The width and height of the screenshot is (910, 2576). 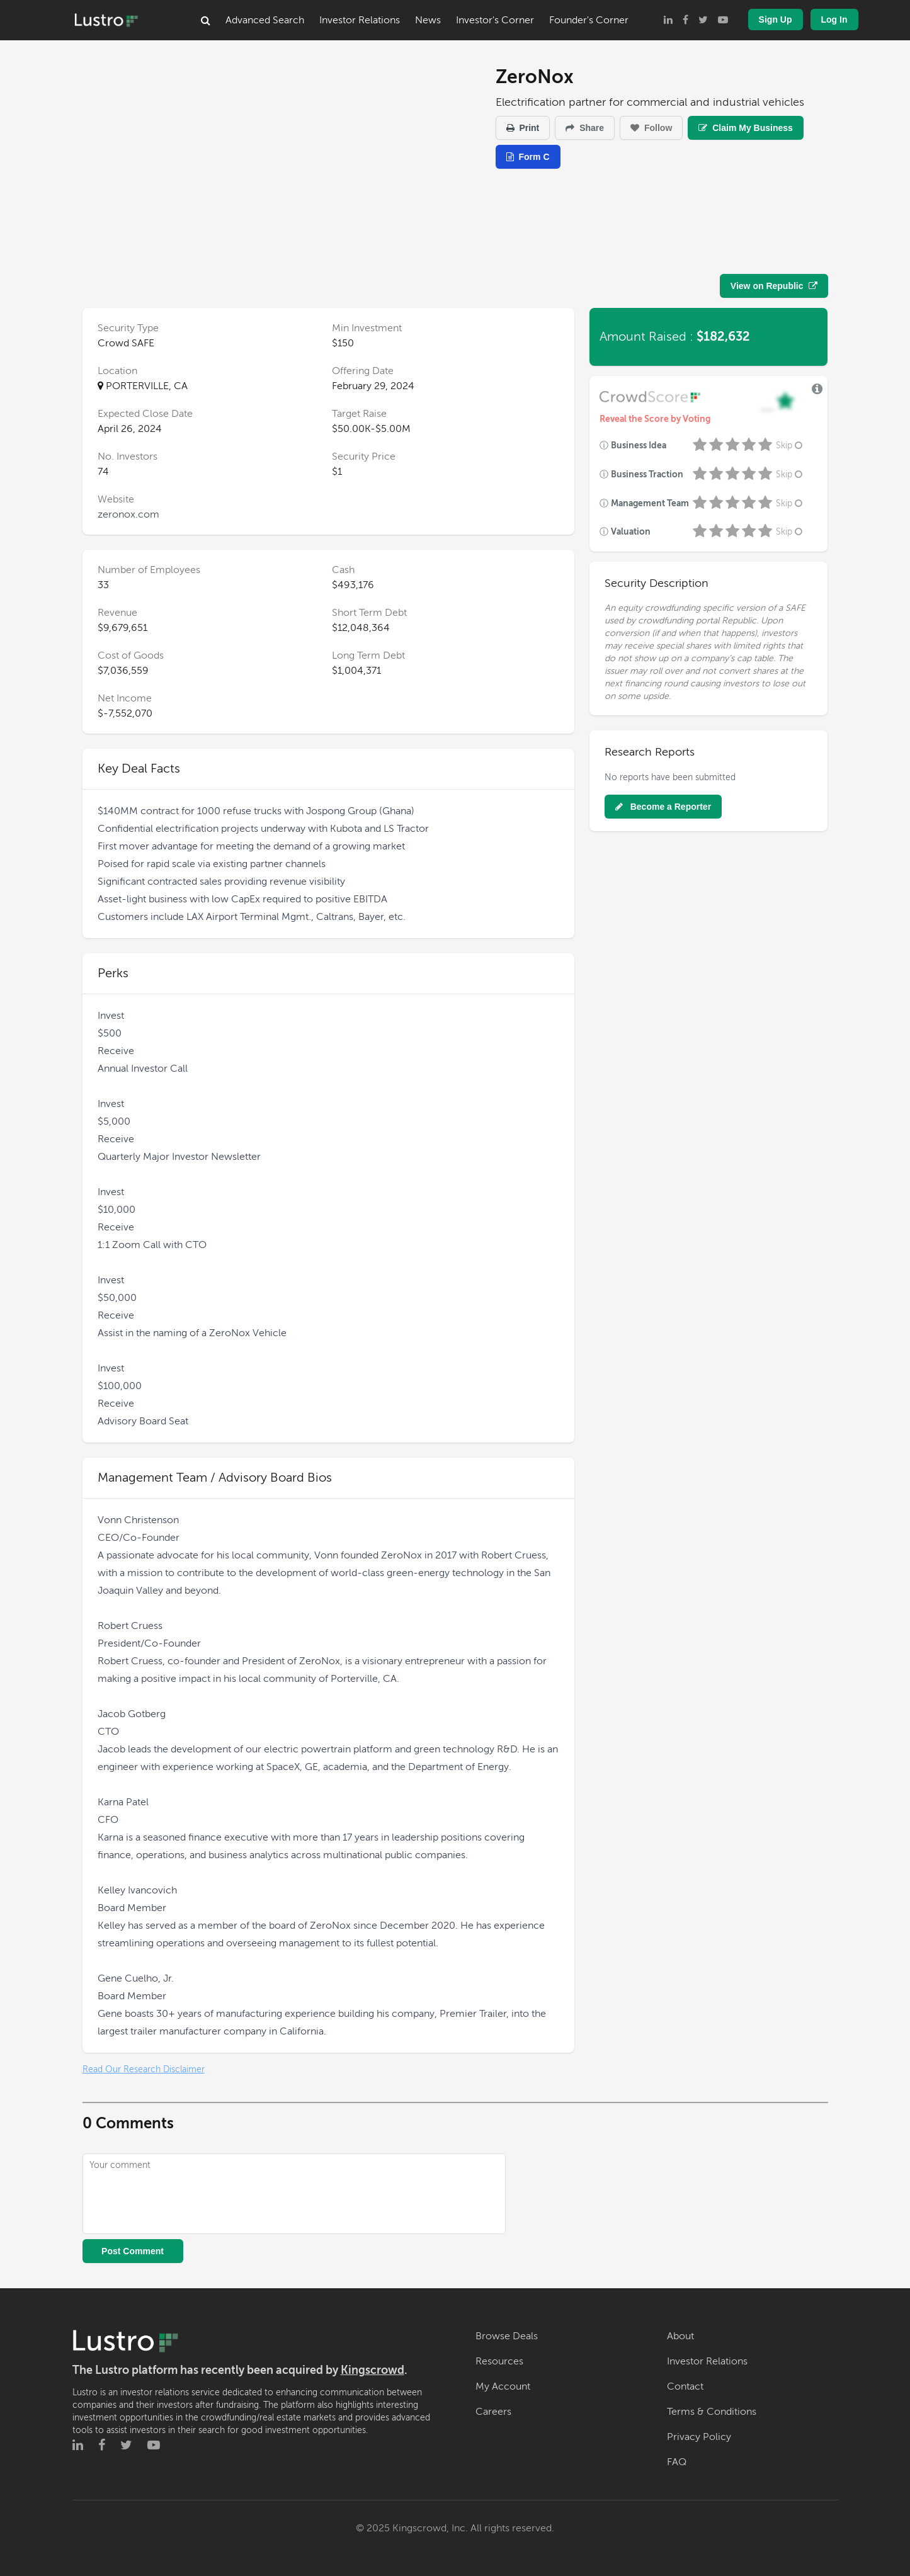 I want to click on Claim My Business, so click(x=745, y=128).